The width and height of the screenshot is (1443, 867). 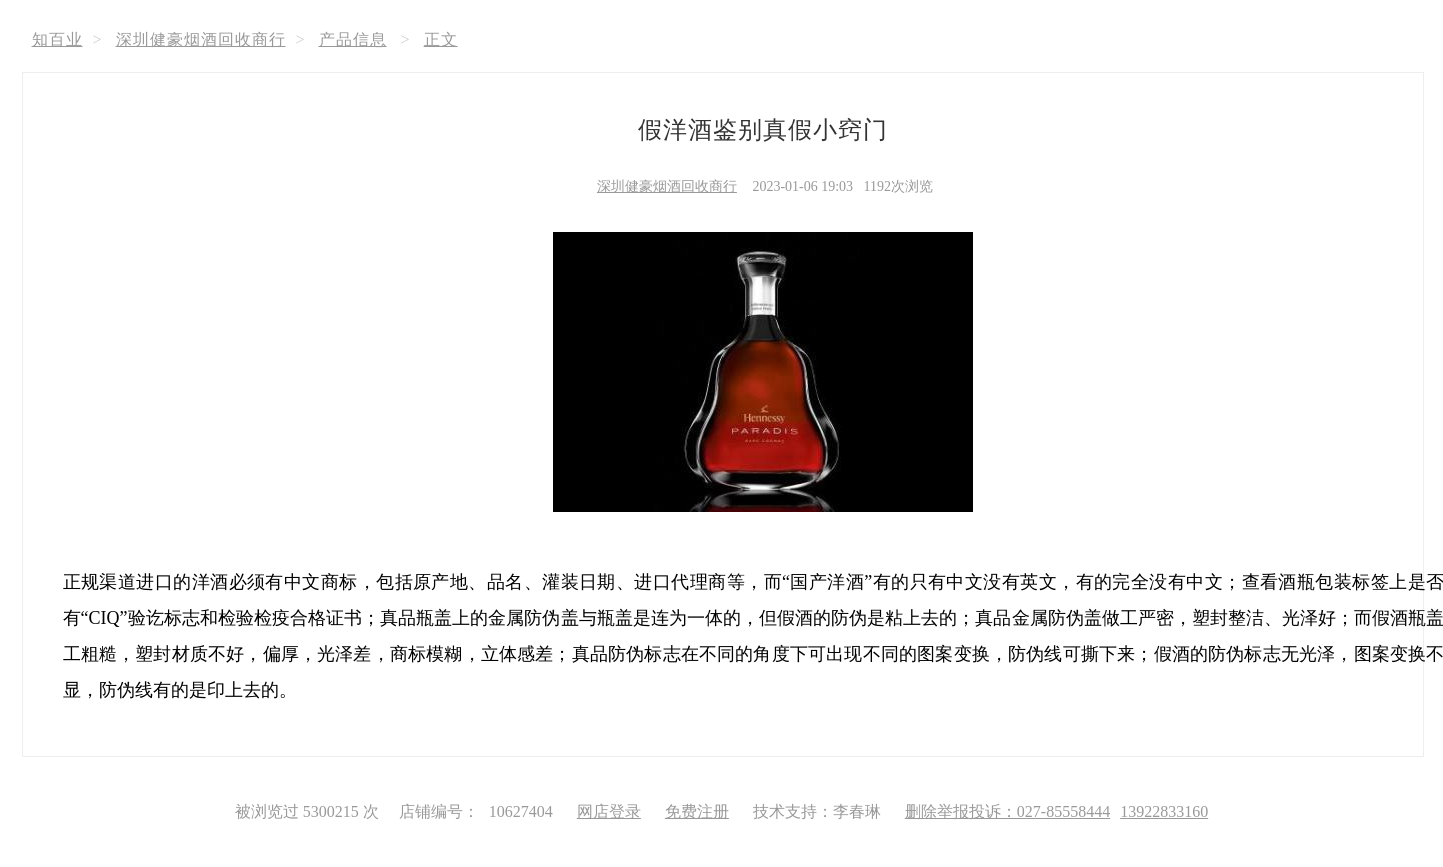 I want to click on 产品信息, so click(x=353, y=39).